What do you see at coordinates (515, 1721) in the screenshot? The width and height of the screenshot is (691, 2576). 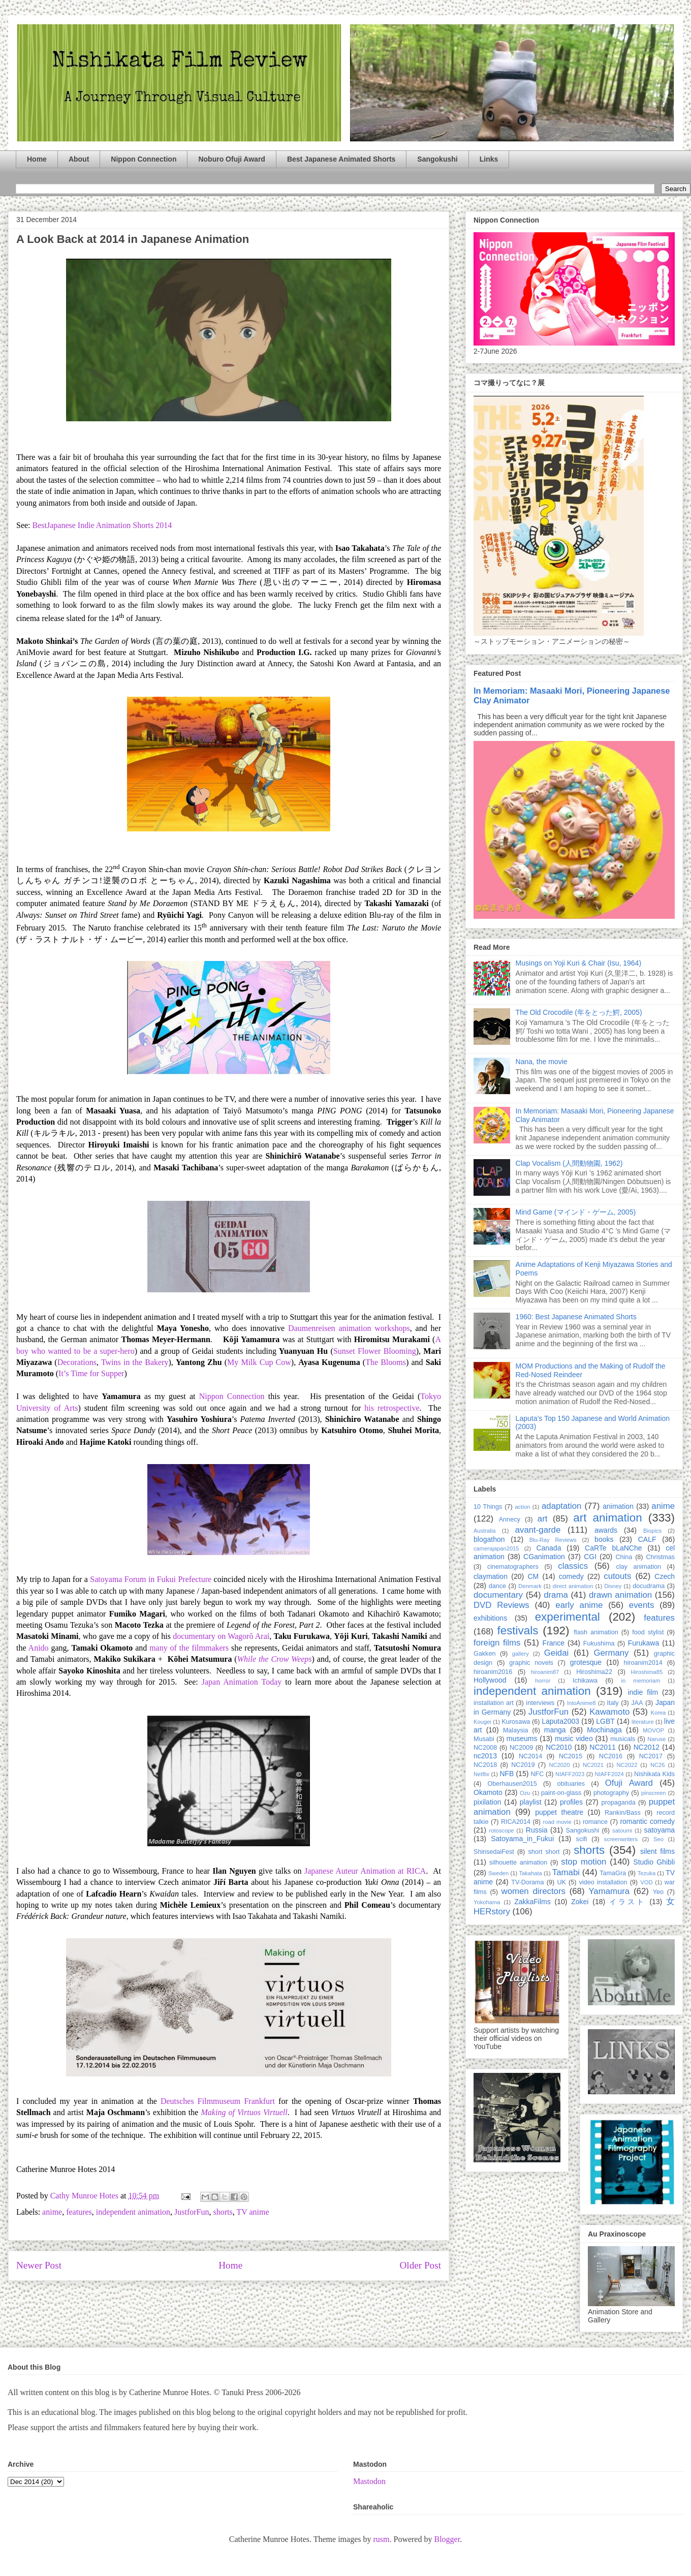 I see `Kurosawa` at bounding box center [515, 1721].